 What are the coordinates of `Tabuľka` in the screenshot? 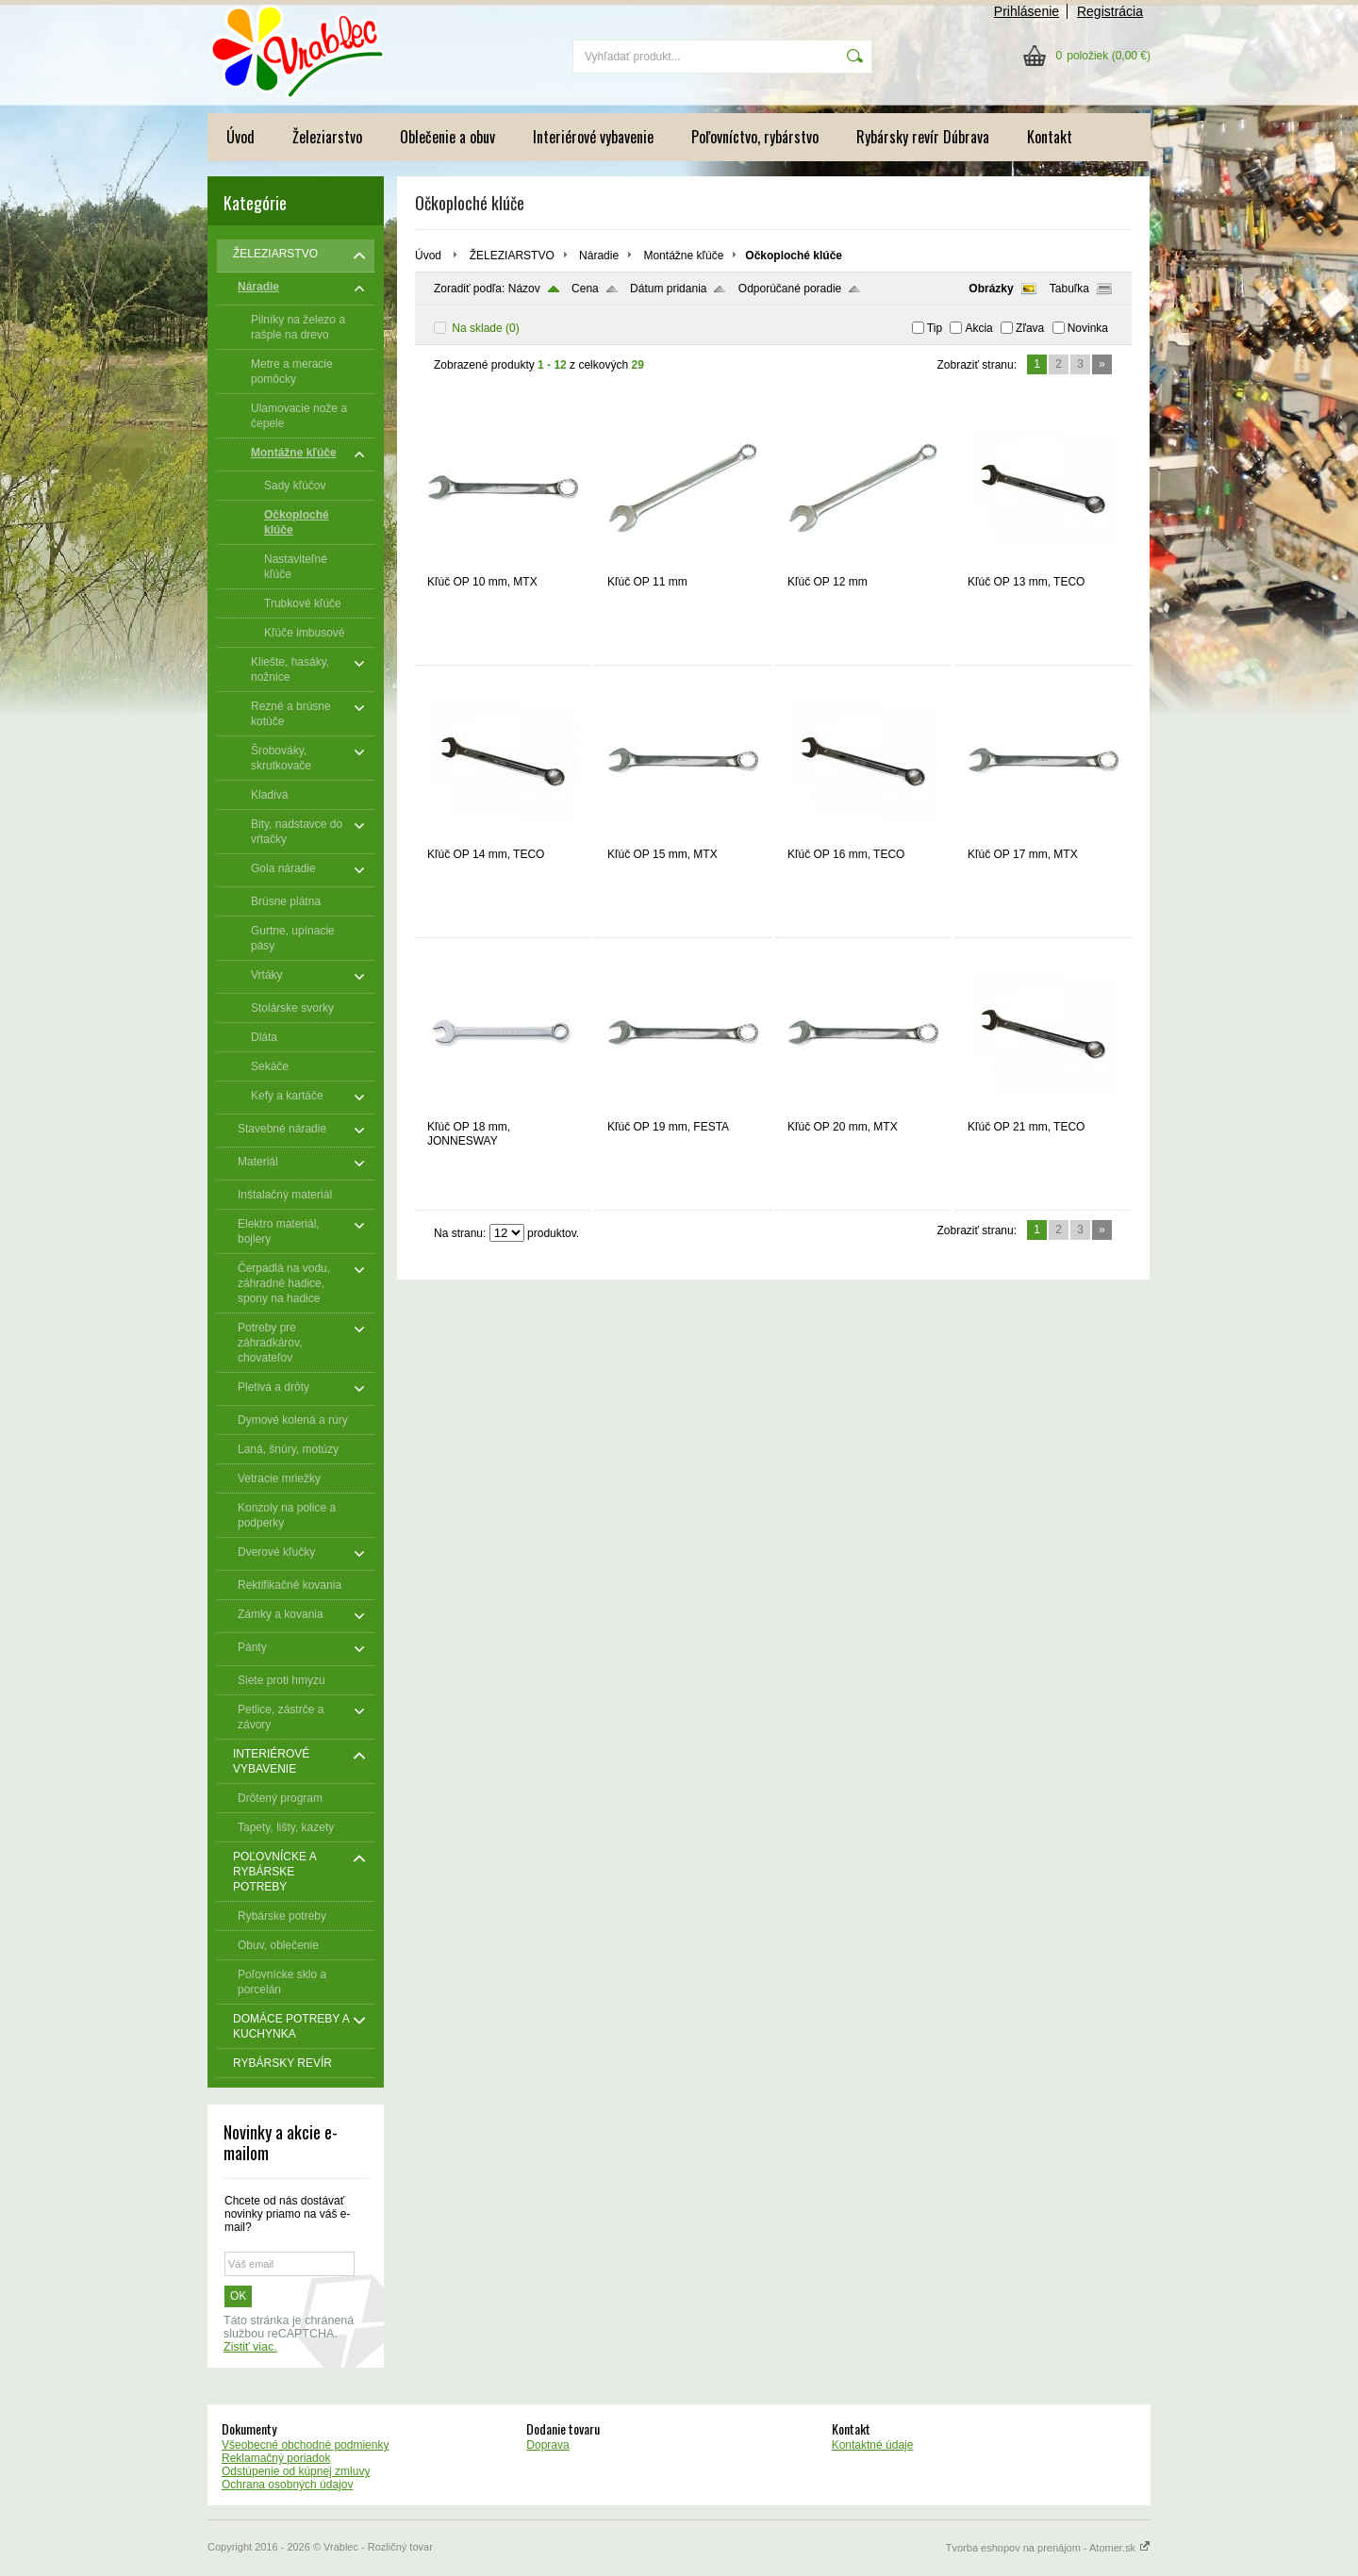 It's located at (1069, 288).